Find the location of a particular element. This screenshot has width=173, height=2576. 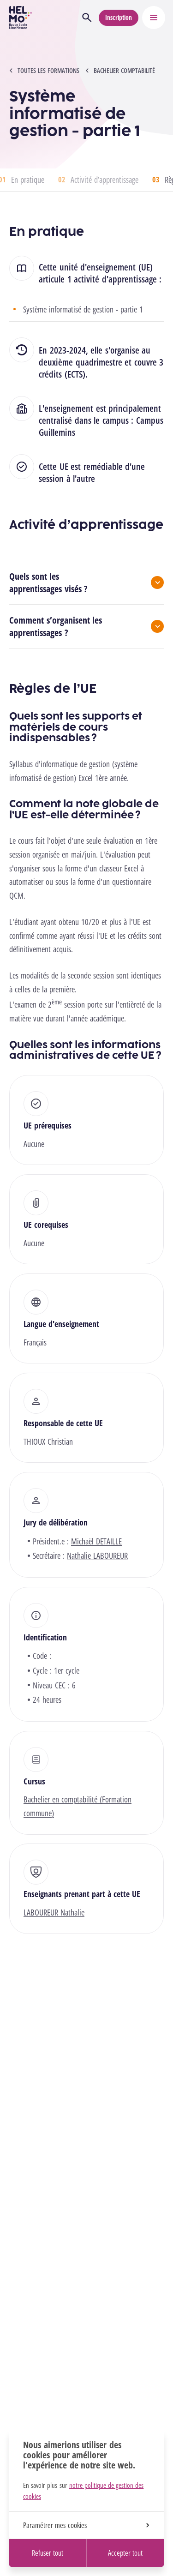

Accepter tout is located at coordinates (125, 2553).